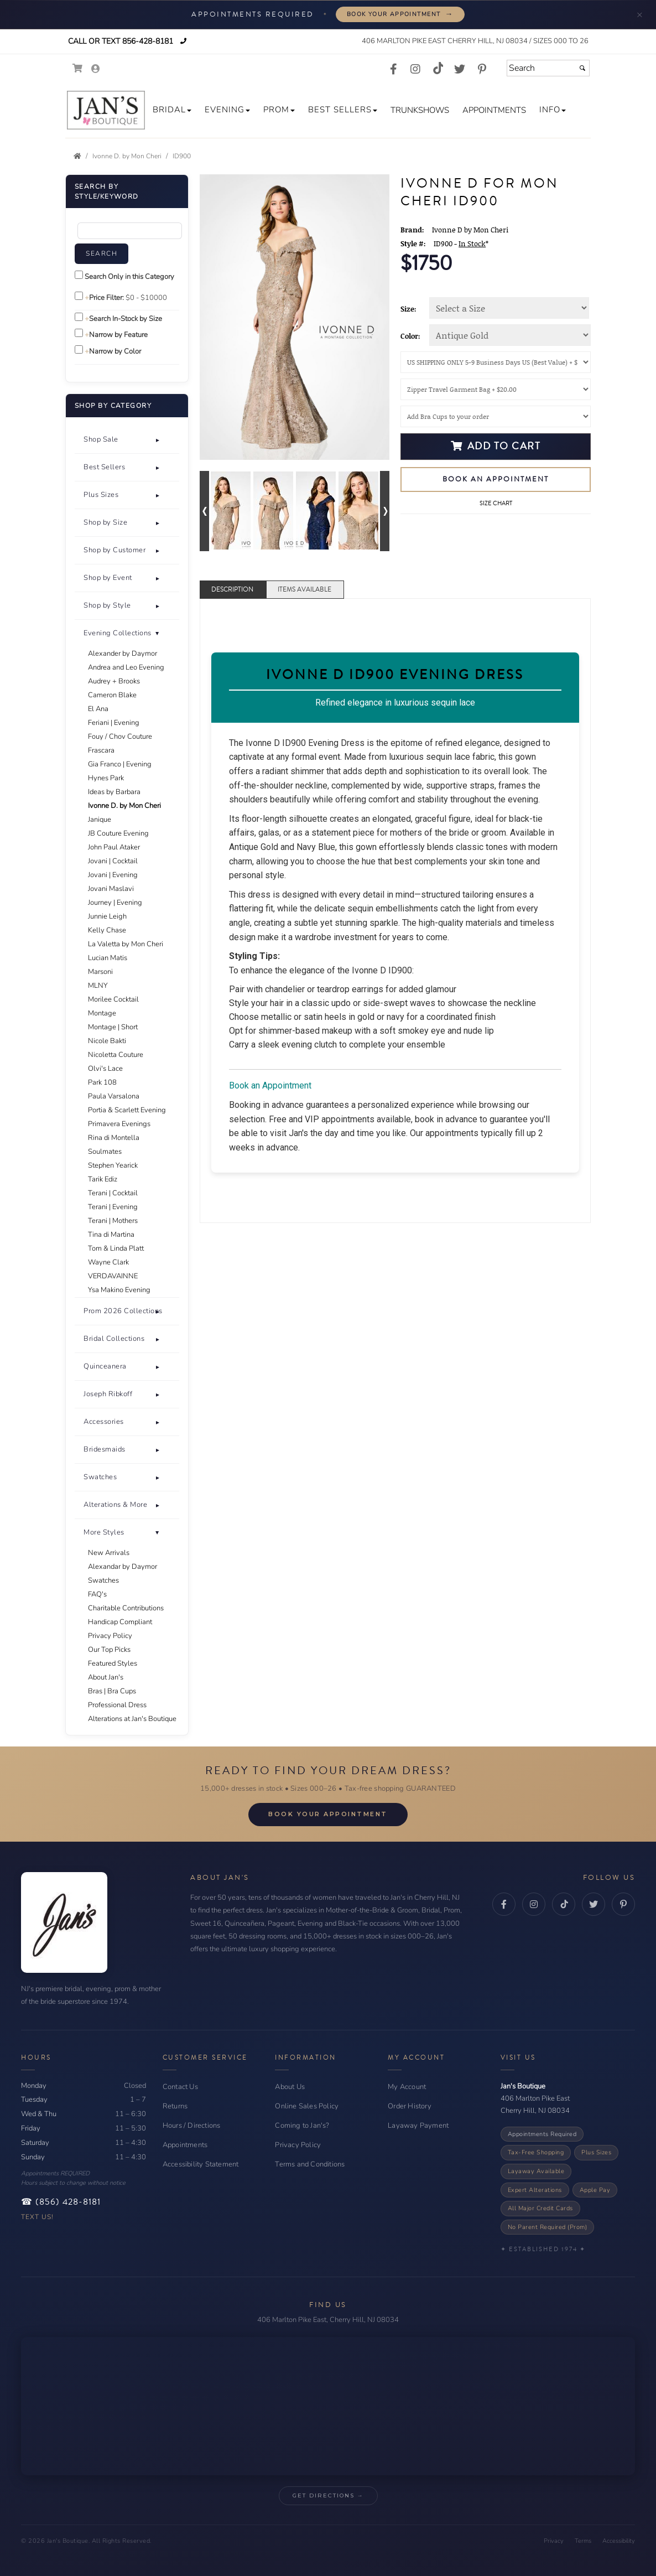 The height and width of the screenshot is (2576, 656). I want to click on MLNY, so click(98, 986).